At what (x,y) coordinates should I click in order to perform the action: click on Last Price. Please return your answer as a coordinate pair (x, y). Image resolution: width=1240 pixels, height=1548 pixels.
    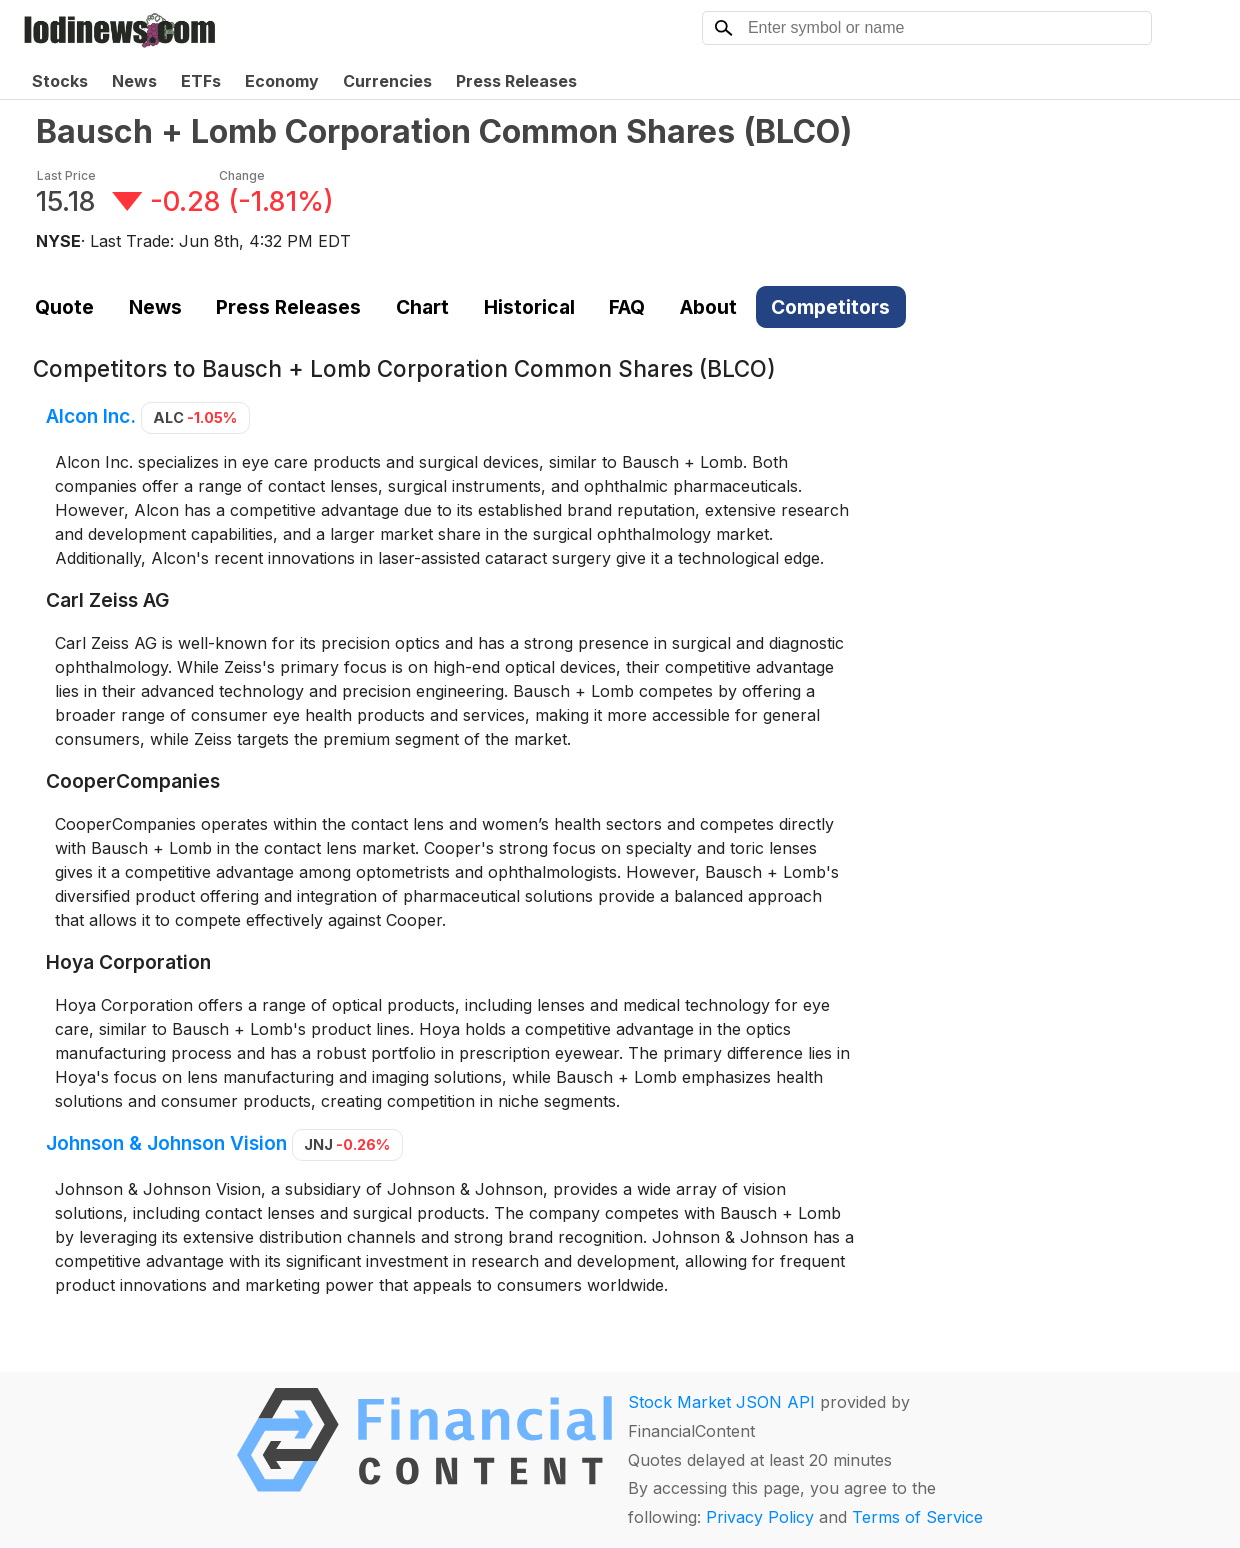
    Looking at the image, I should click on (66, 175).